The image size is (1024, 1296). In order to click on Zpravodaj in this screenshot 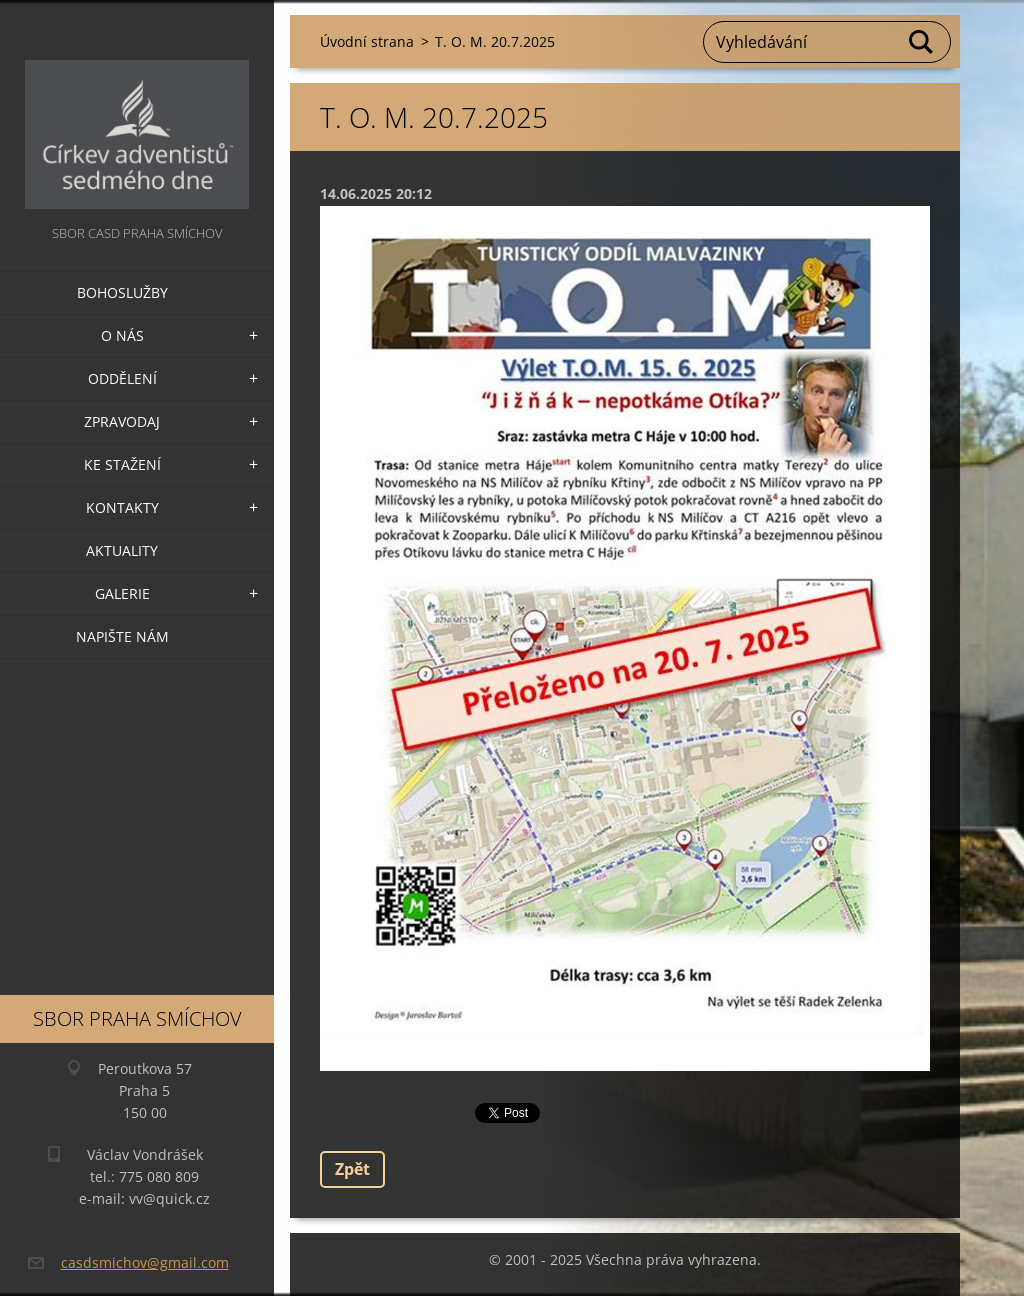, I will do `click(122, 421)`.